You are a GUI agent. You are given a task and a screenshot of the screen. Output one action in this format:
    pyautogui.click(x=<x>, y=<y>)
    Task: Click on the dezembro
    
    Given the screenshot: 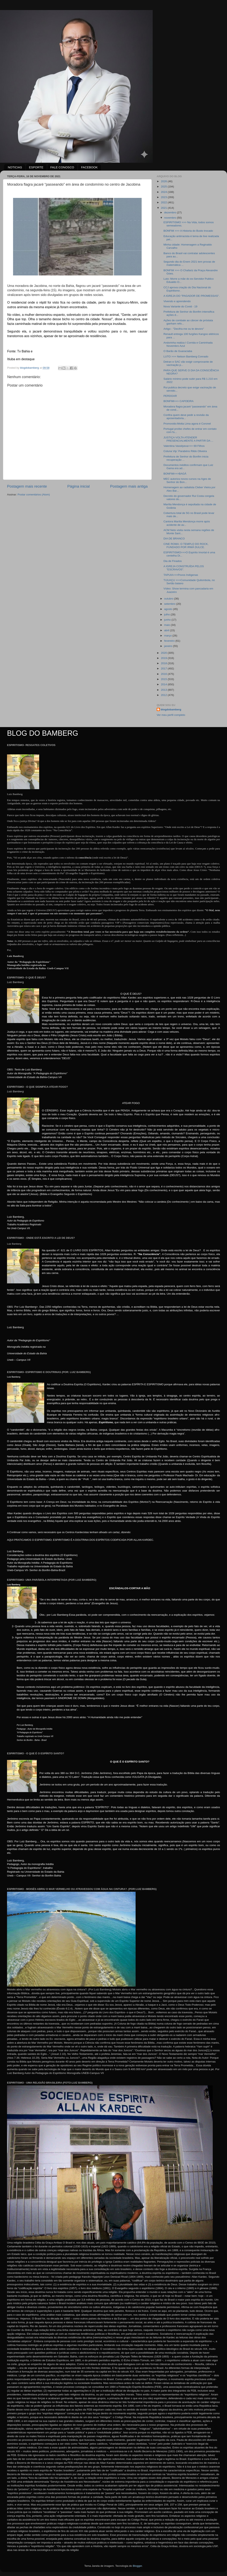 What is the action you would take?
    pyautogui.click(x=170, y=212)
    